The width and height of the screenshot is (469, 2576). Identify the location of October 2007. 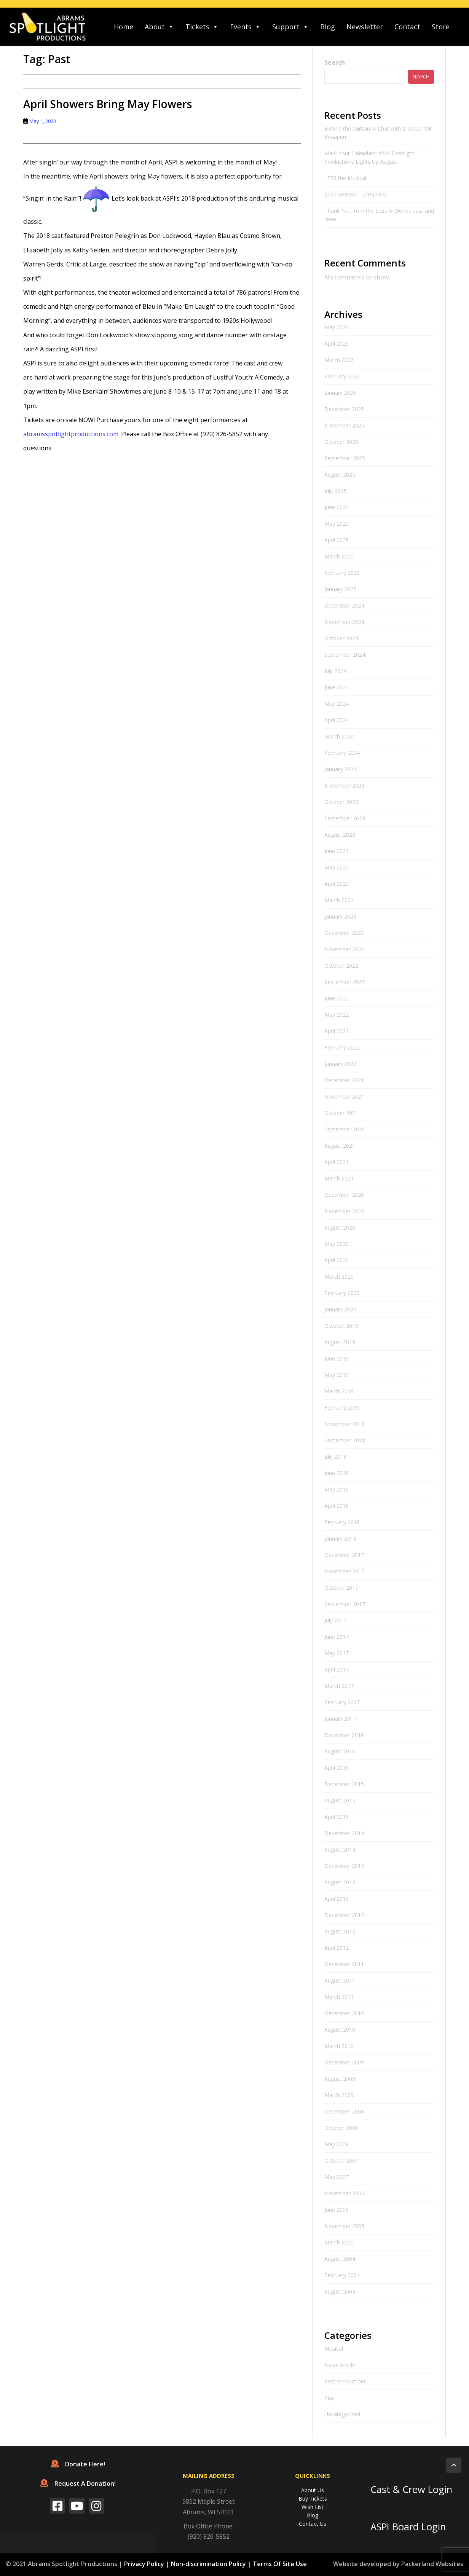
(341, 2160).